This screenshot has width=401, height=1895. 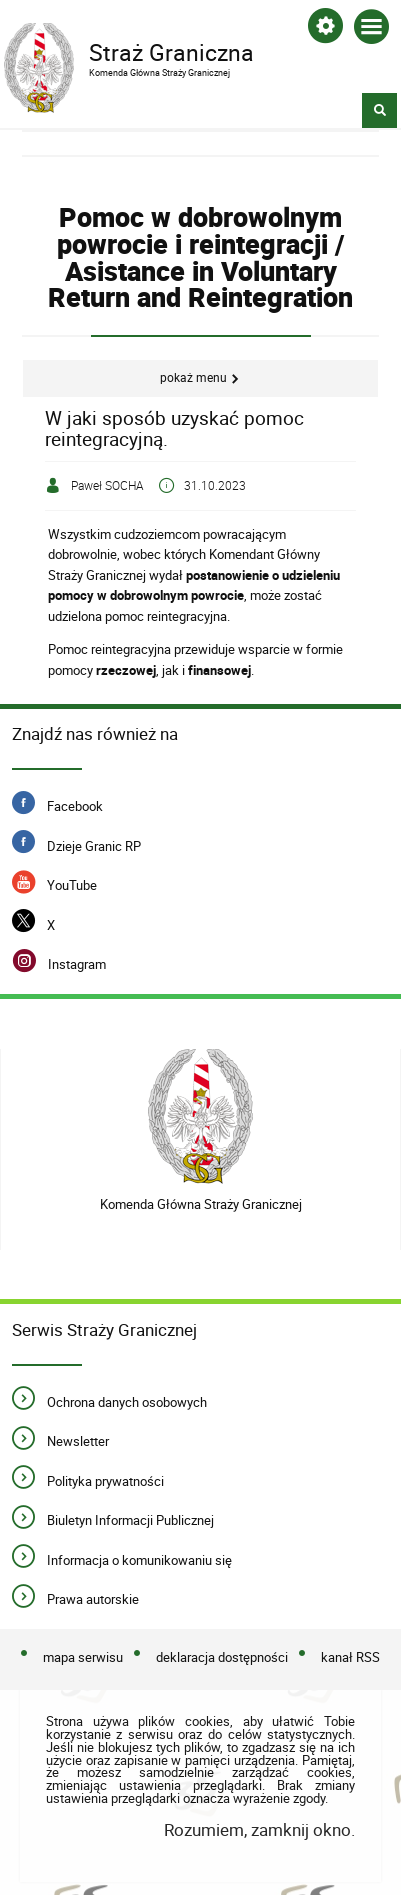 I want to click on kanał RSS, so click(x=350, y=1657).